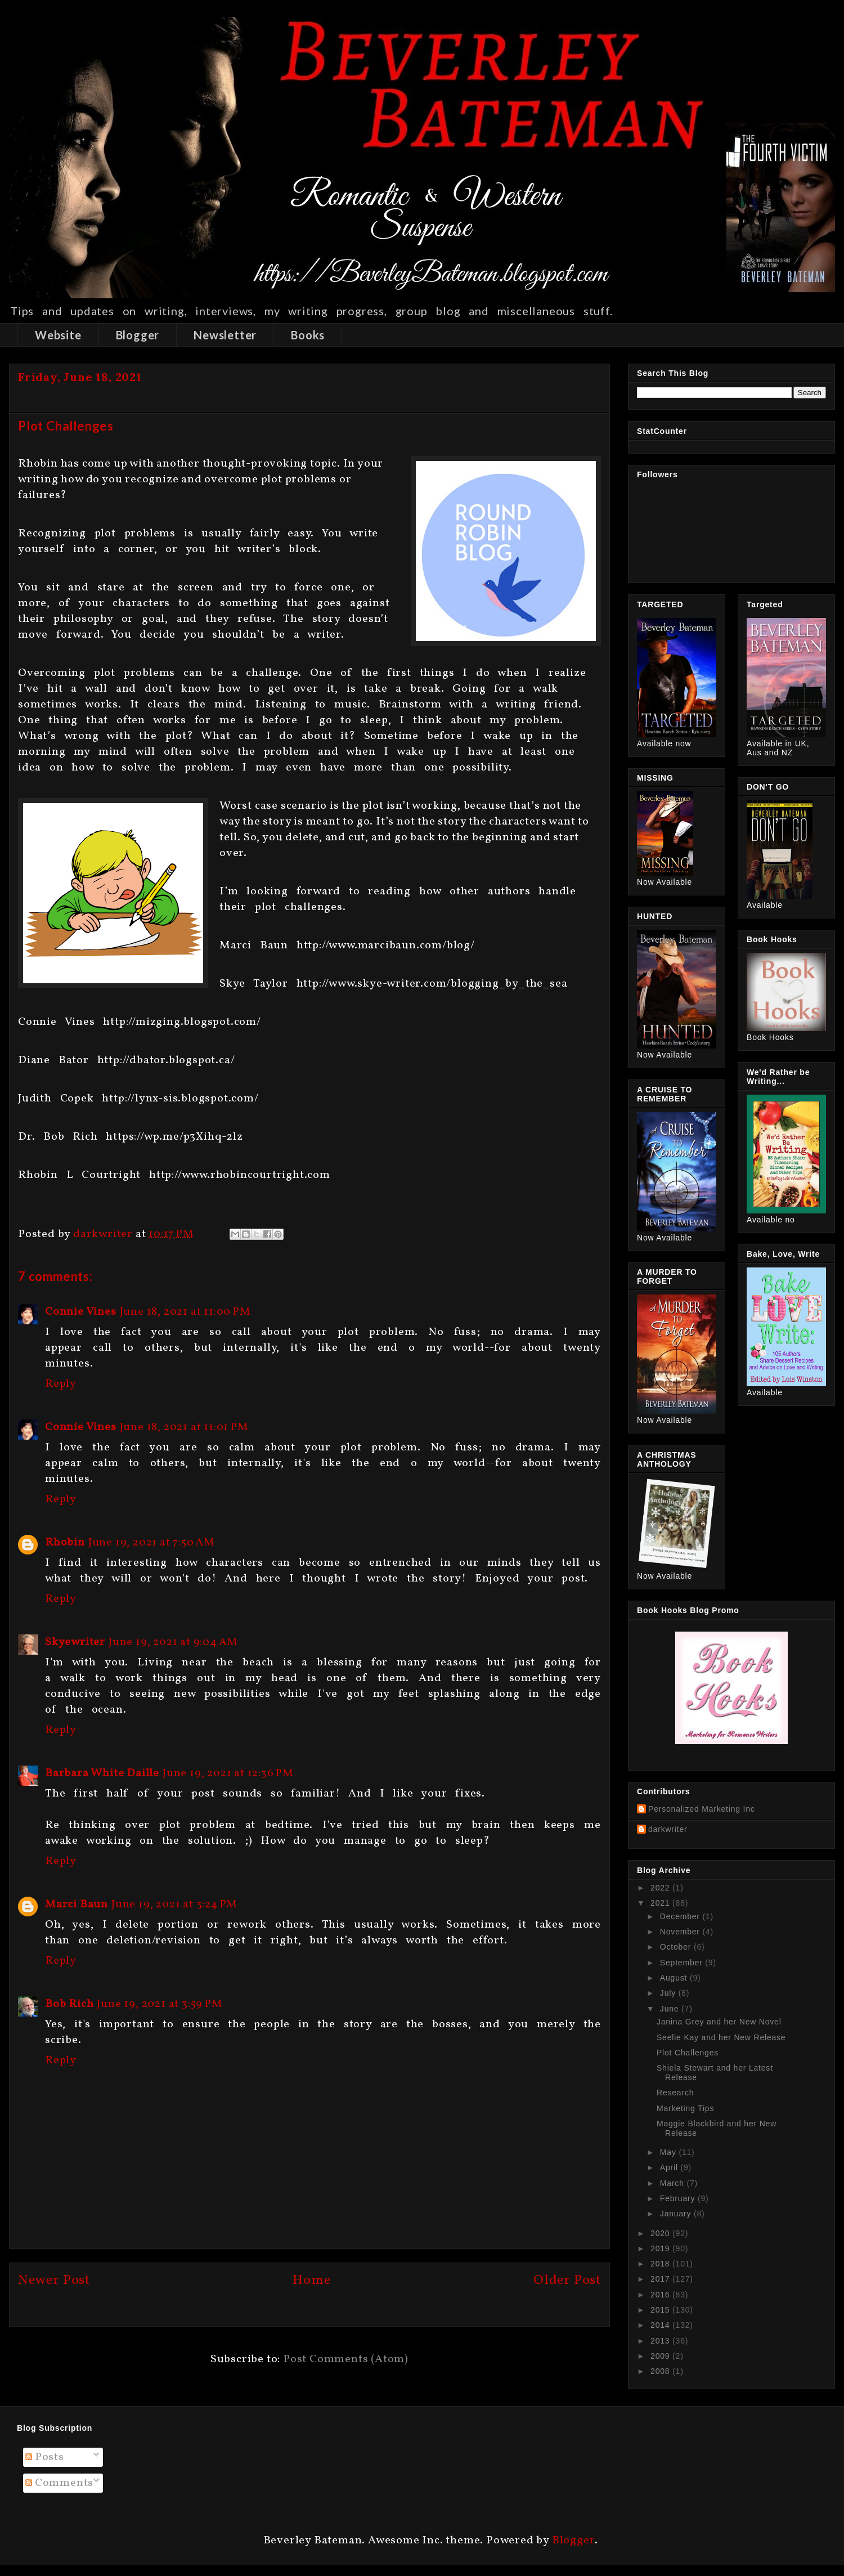  Describe the element at coordinates (61, 1384) in the screenshot. I see `Reply` at that location.